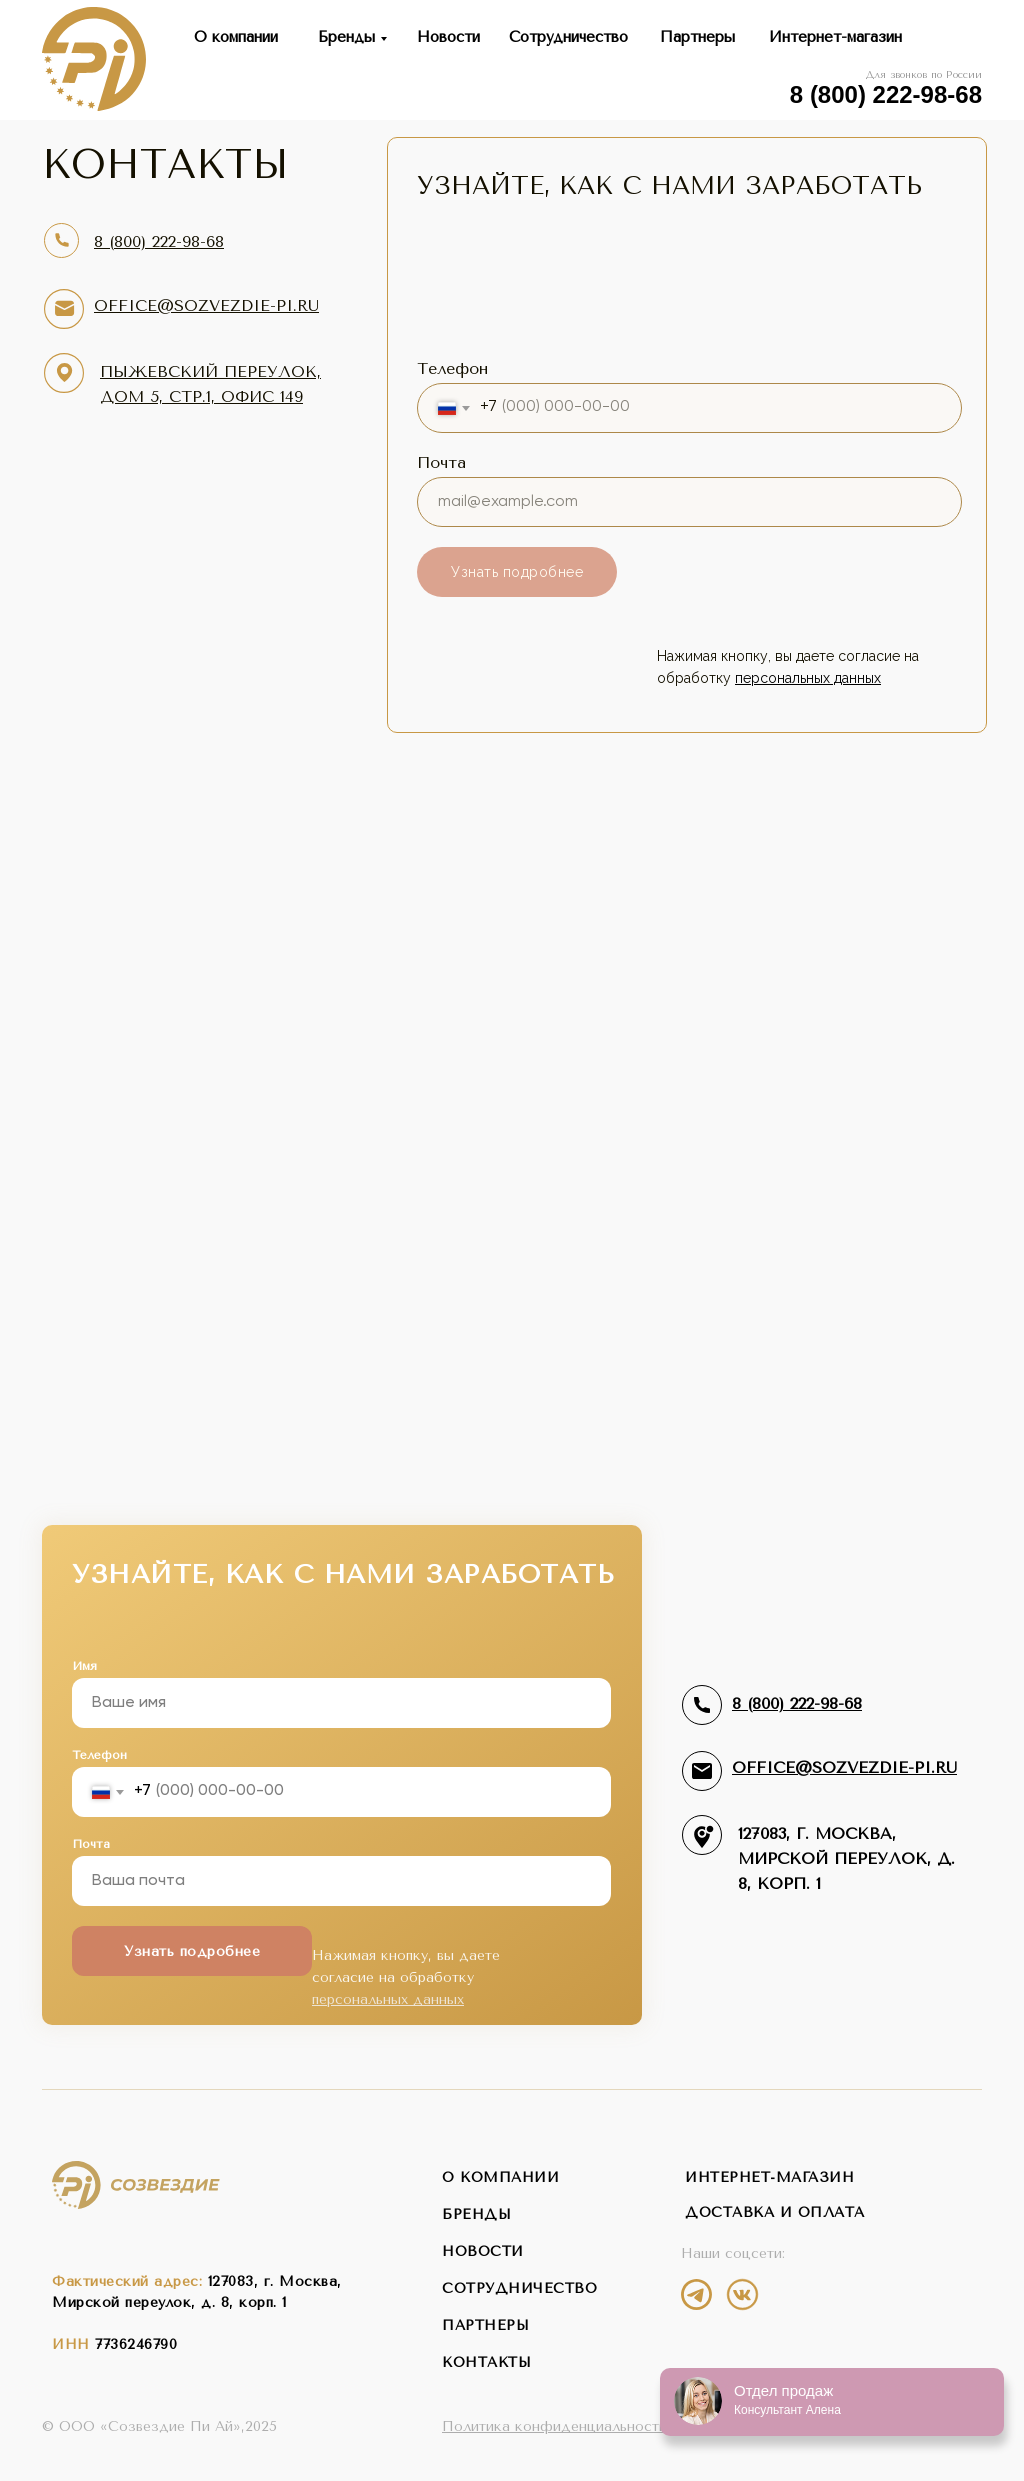  Describe the element at coordinates (846, 1858) in the screenshot. I see `127083, г. Москва,Мирской переулок, д. 8, корп. 1` at that location.